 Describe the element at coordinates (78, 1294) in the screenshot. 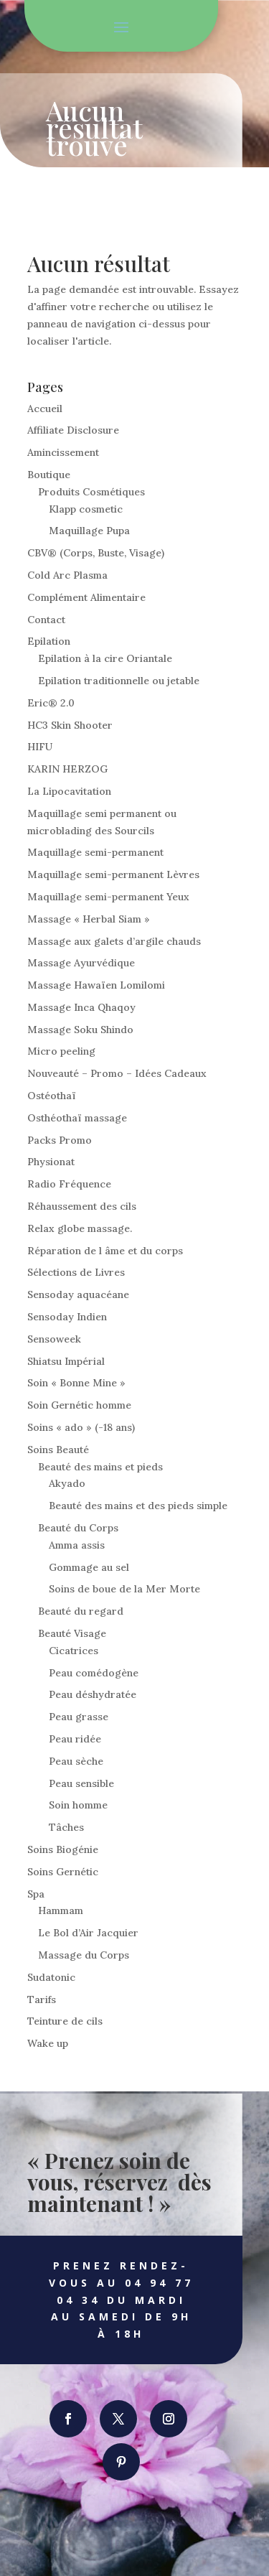

I see `Sensoday aquacéane` at that location.